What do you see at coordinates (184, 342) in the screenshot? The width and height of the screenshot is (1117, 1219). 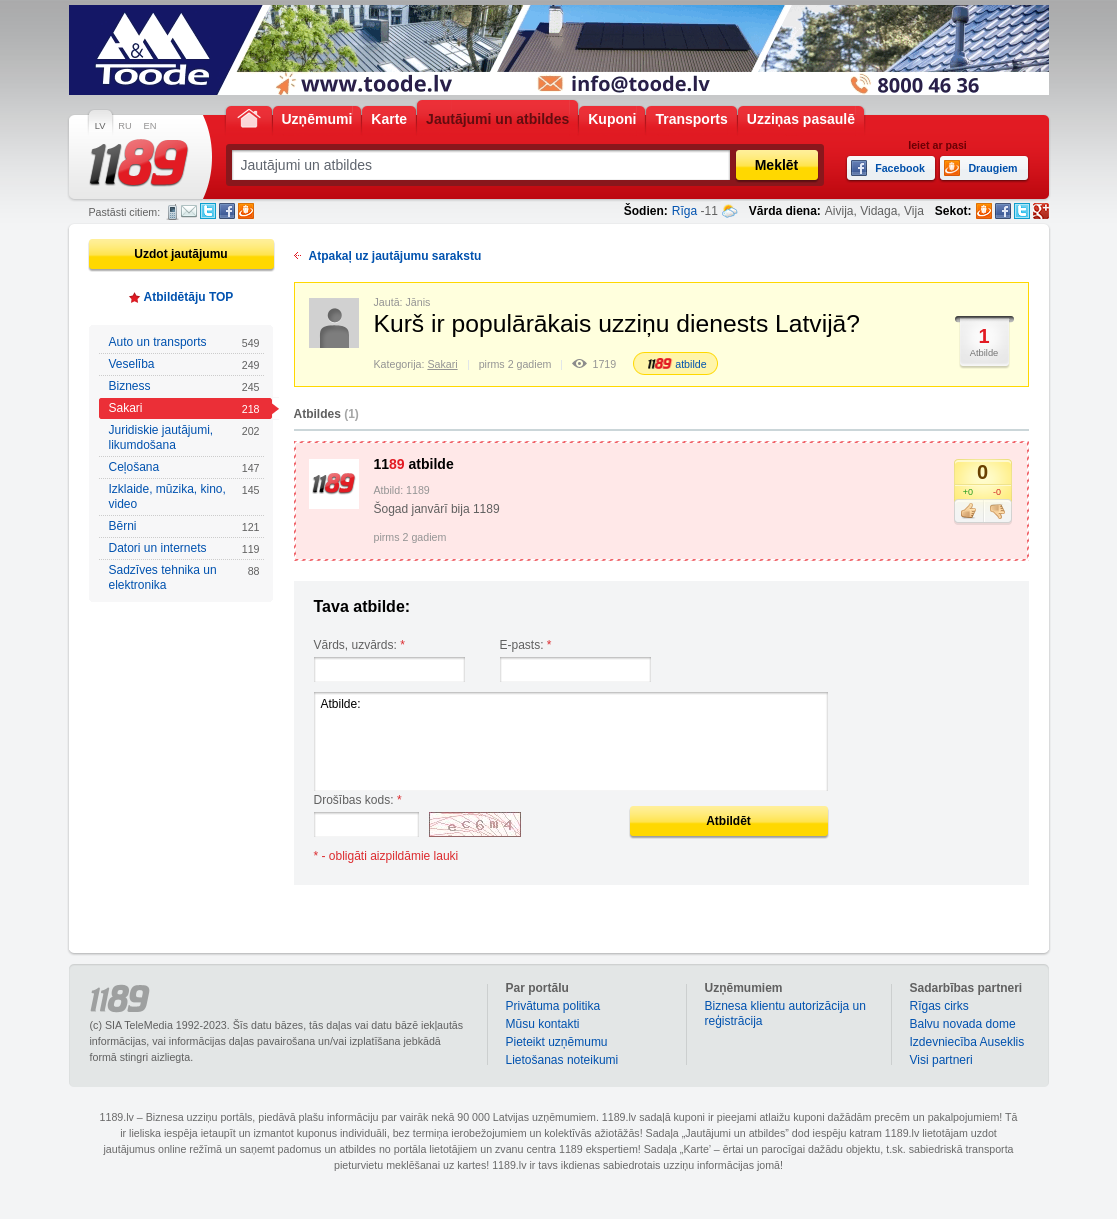 I see `Auto un transports` at bounding box center [184, 342].